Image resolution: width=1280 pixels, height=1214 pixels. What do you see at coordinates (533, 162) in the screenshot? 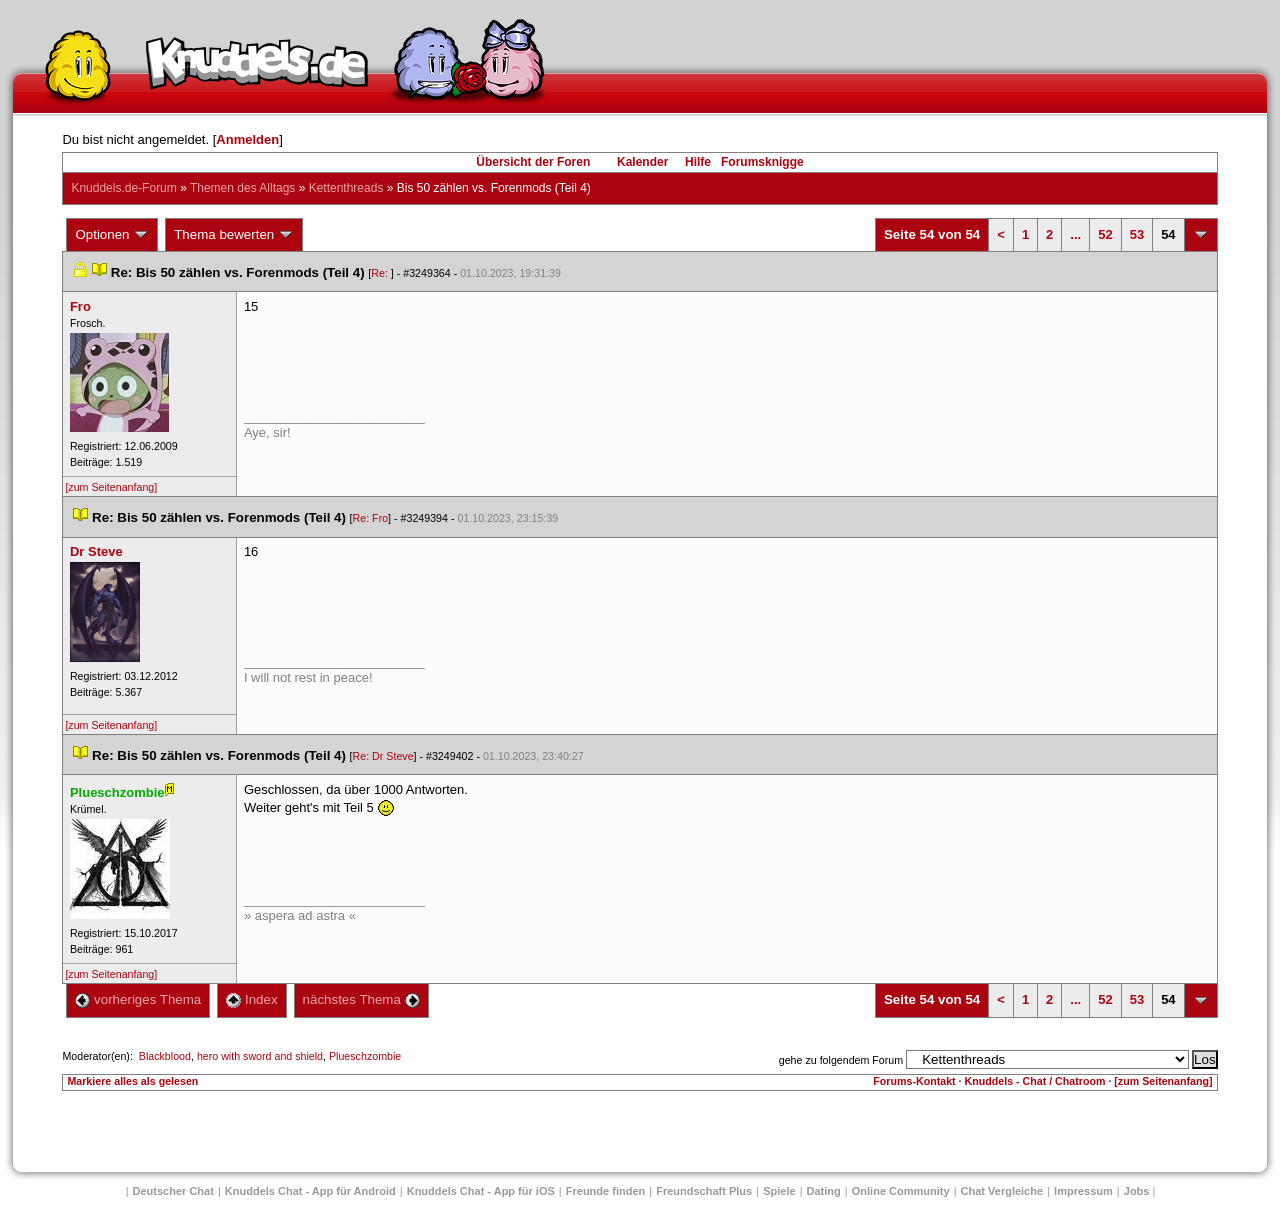
I see `Übersicht der Foren` at bounding box center [533, 162].